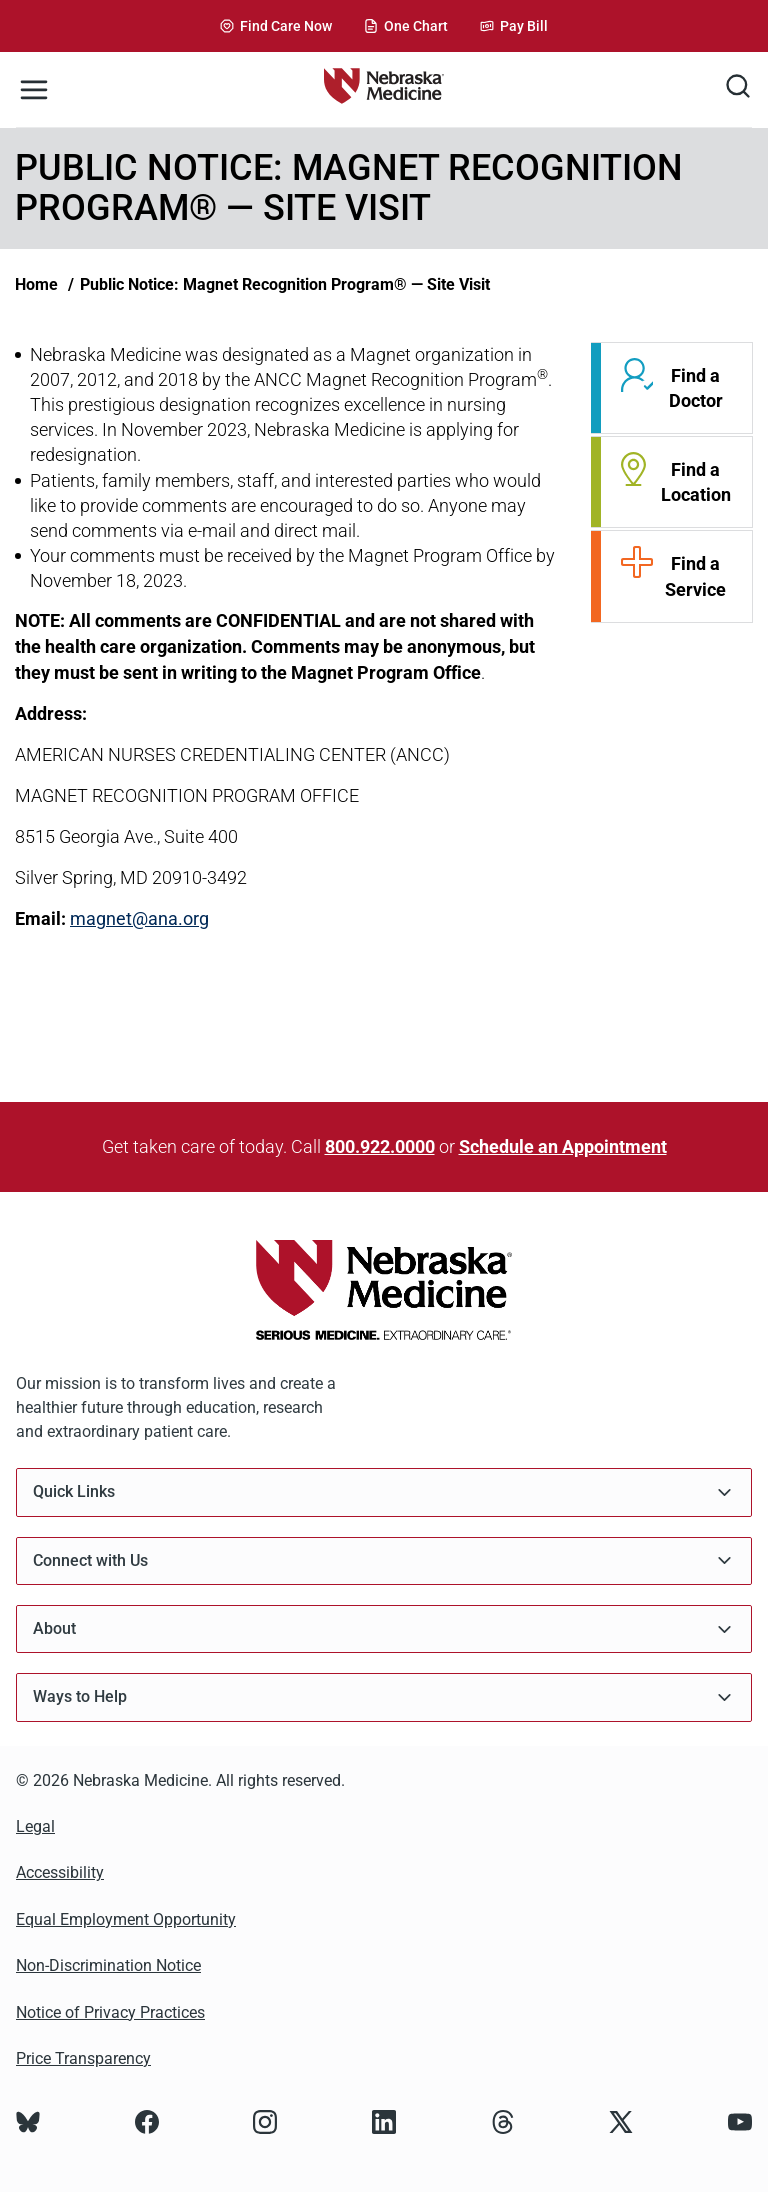 This screenshot has width=768, height=2193. I want to click on Connect with Us, so click(384, 1560).